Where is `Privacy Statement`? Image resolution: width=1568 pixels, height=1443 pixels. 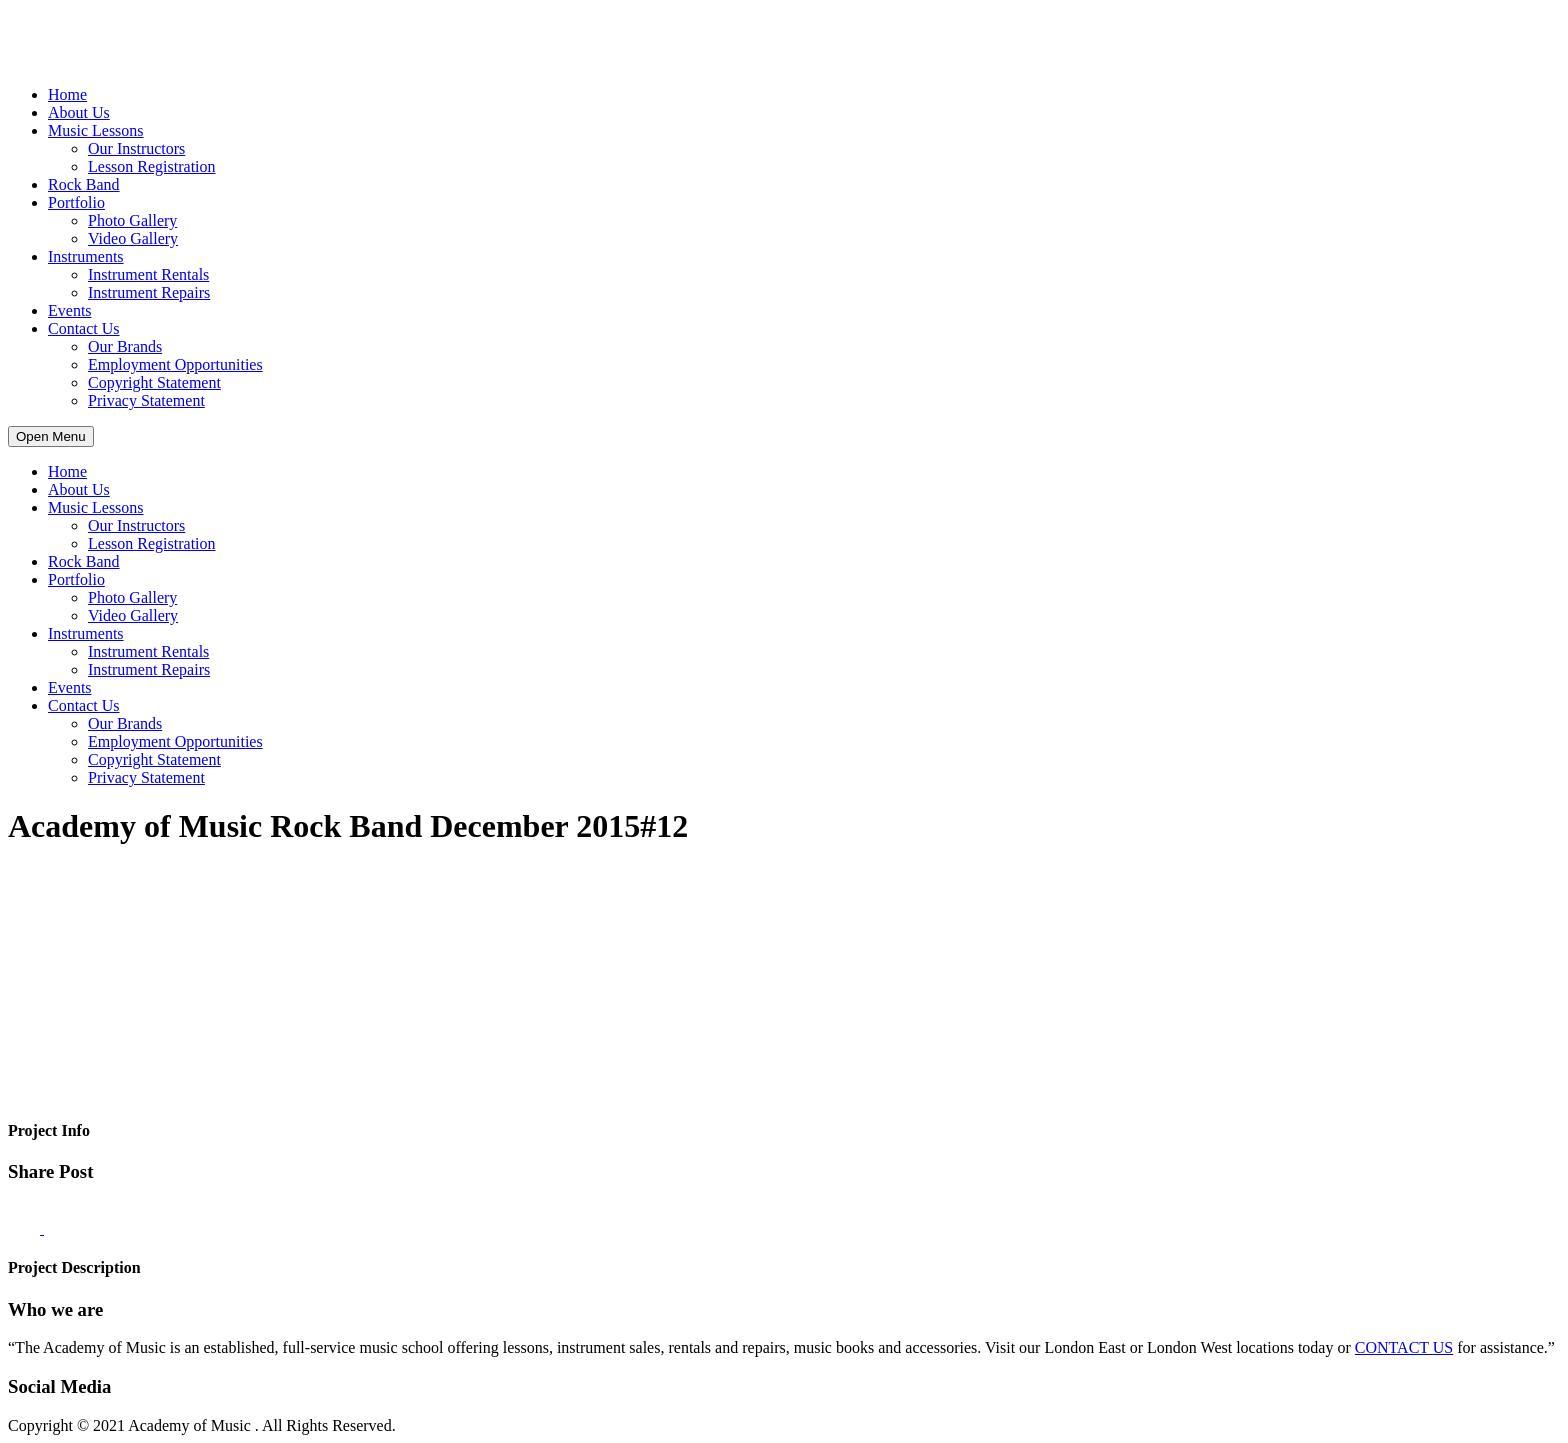 Privacy Statement is located at coordinates (146, 400).